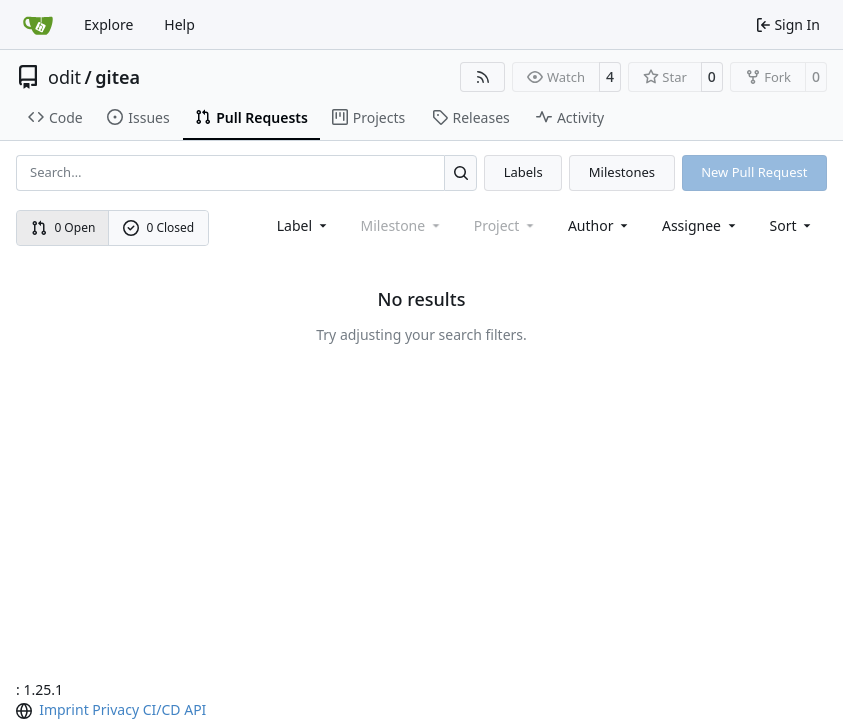 This screenshot has width=843, height=720. What do you see at coordinates (599, 225) in the screenshot?
I see `Author [combobox]` at bounding box center [599, 225].